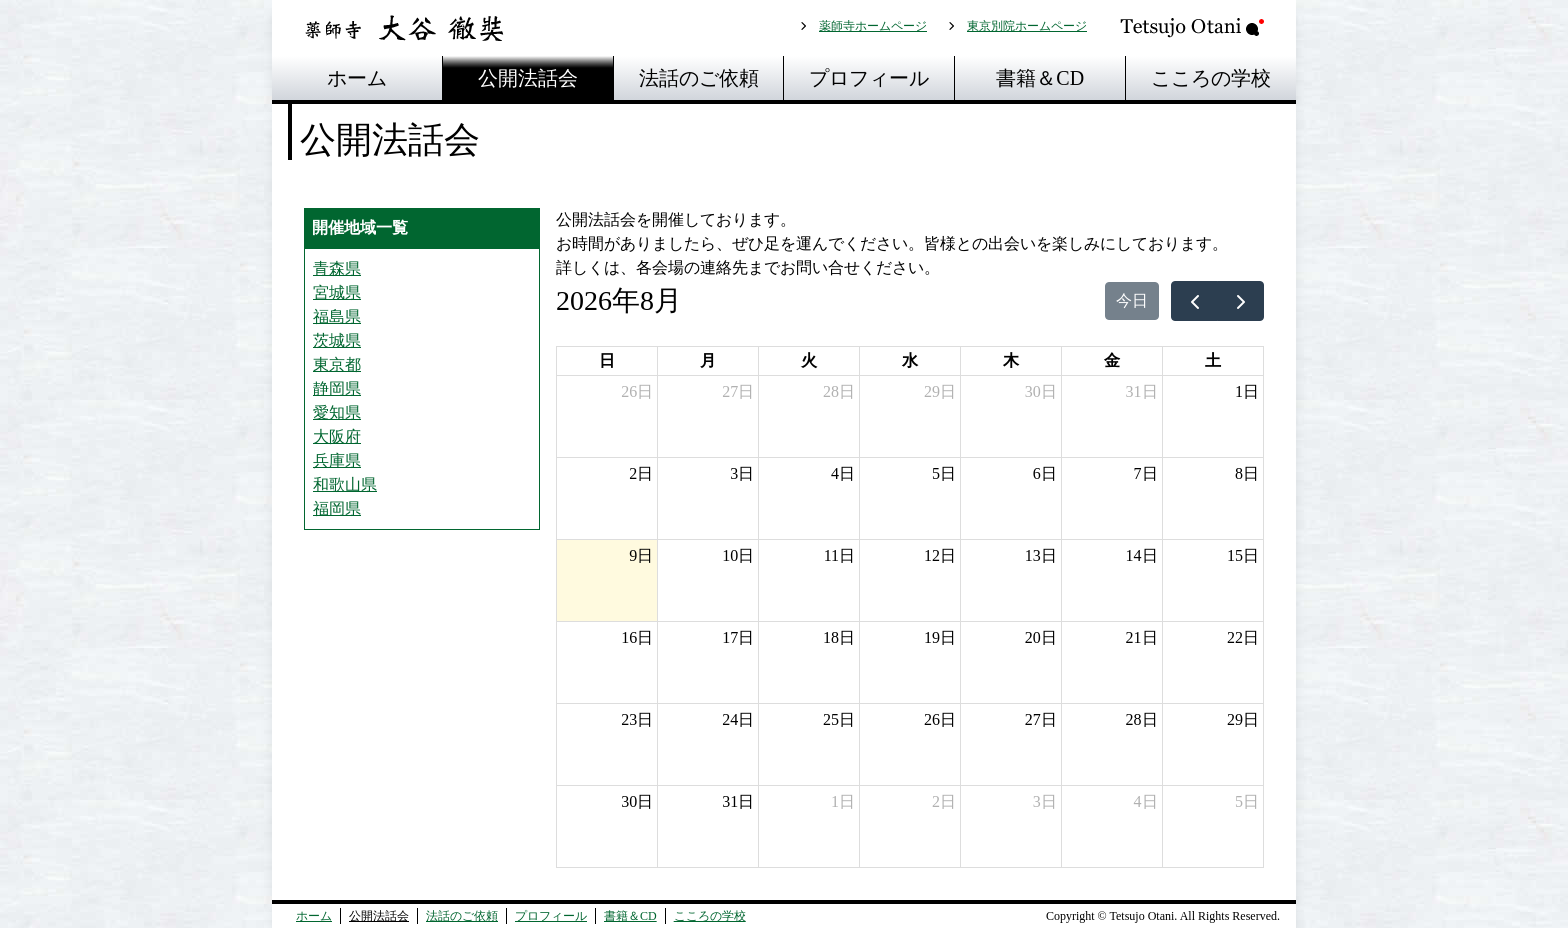 The width and height of the screenshot is (1568, 928). What do you see at coordinates (1213, 360) in the screenshot?
I see `土 [土曜日]` at bounding box center [1213, 360].